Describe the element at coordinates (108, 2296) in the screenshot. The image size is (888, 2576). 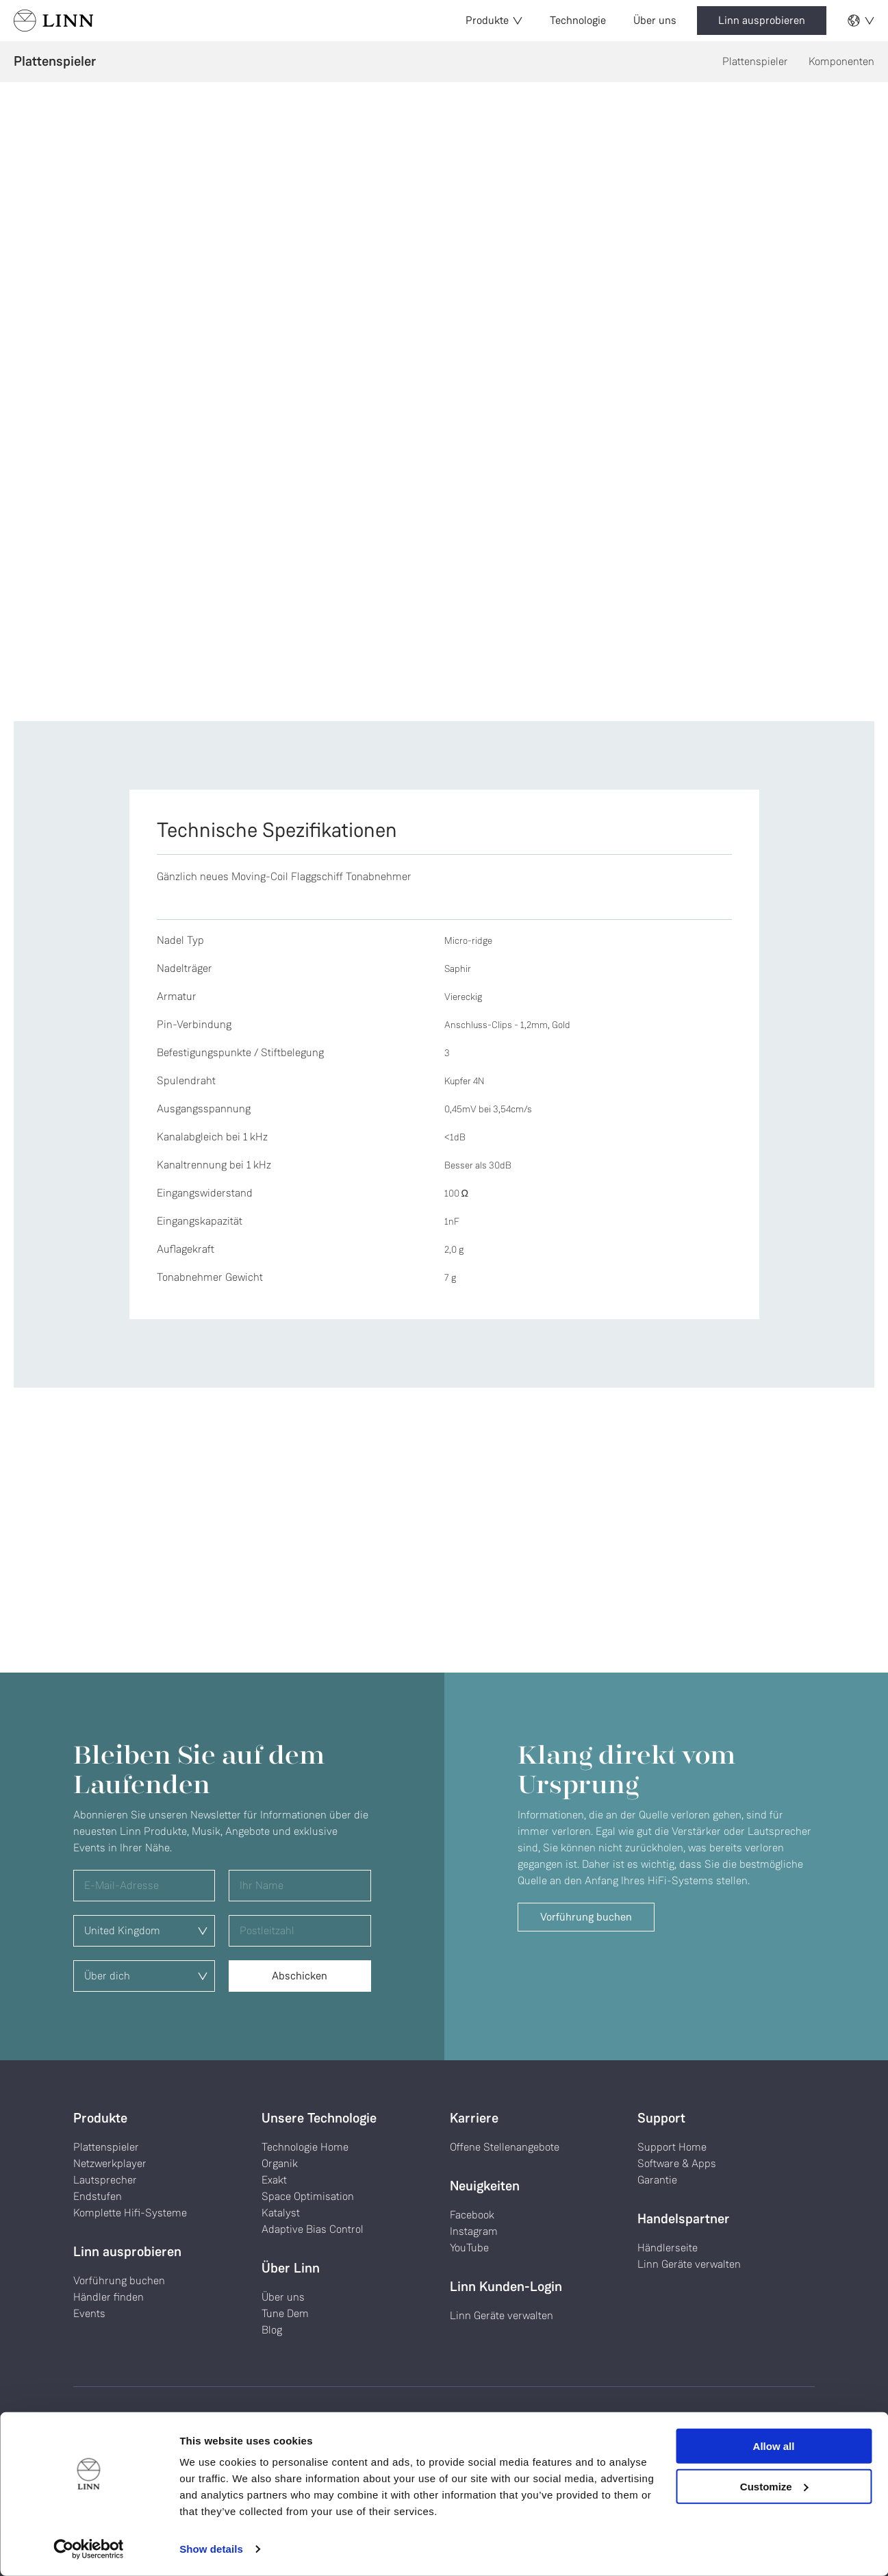
I see `Händler finden` at that location.